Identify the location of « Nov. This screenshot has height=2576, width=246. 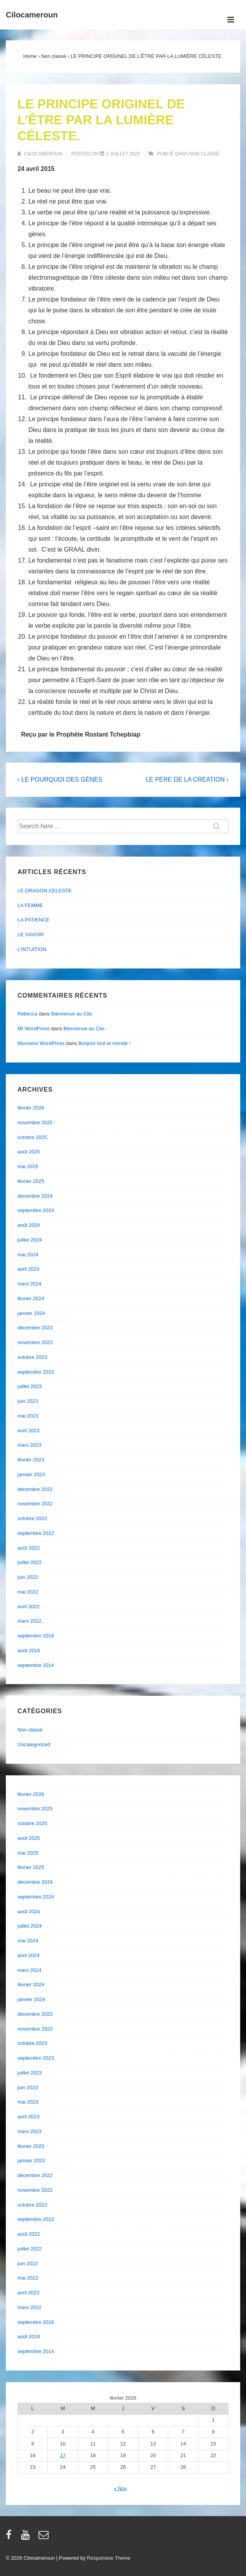
(120, 2488).